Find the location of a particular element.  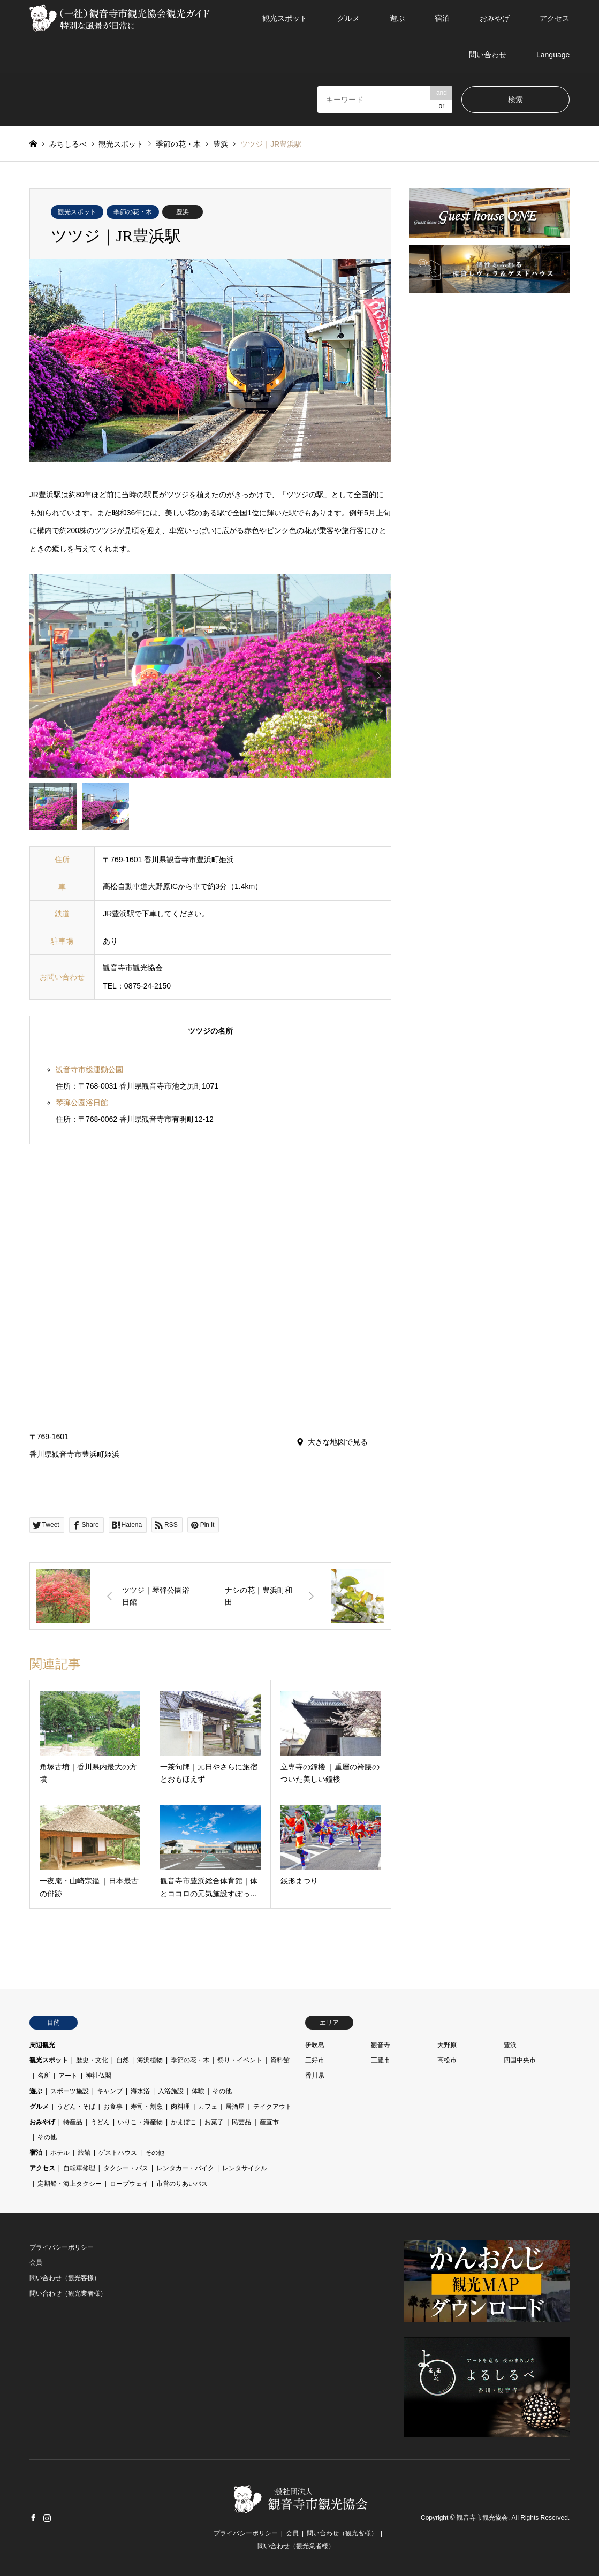

体験 is located at coordinates (198, 2091).